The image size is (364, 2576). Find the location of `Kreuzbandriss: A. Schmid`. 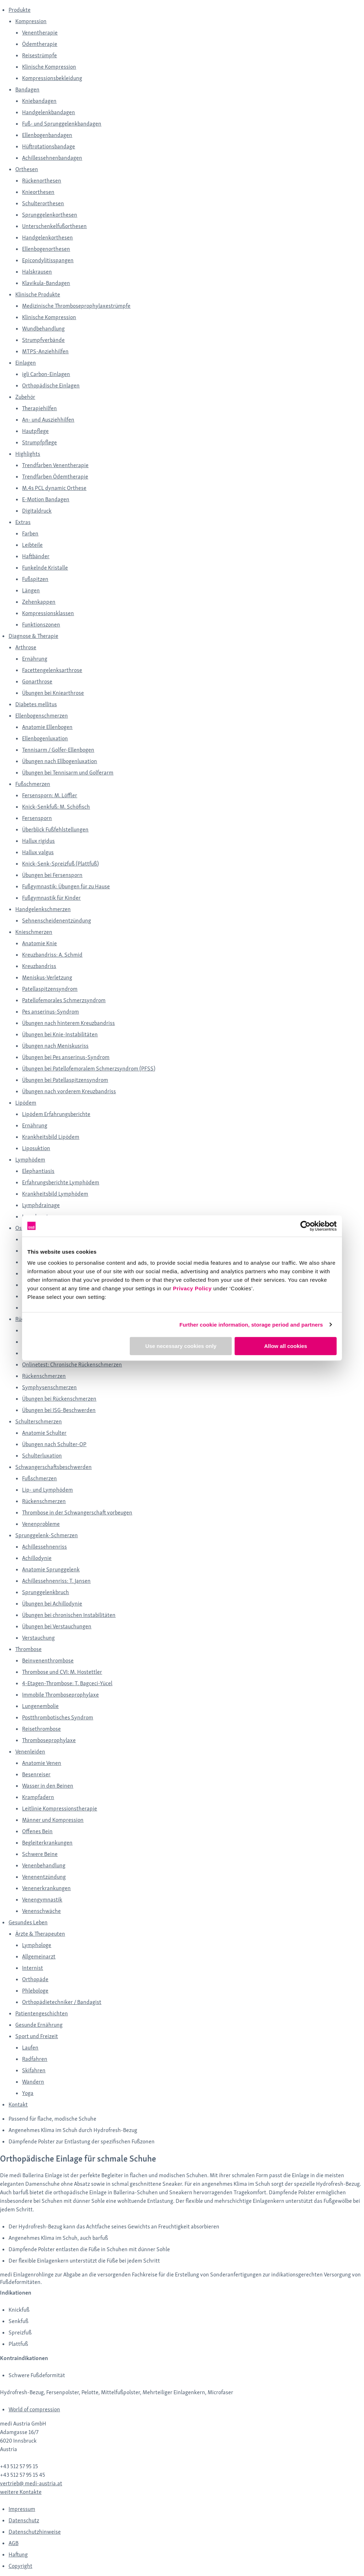

Kreuzbandriss: A. Schmid is located at coordinates (52, 954).